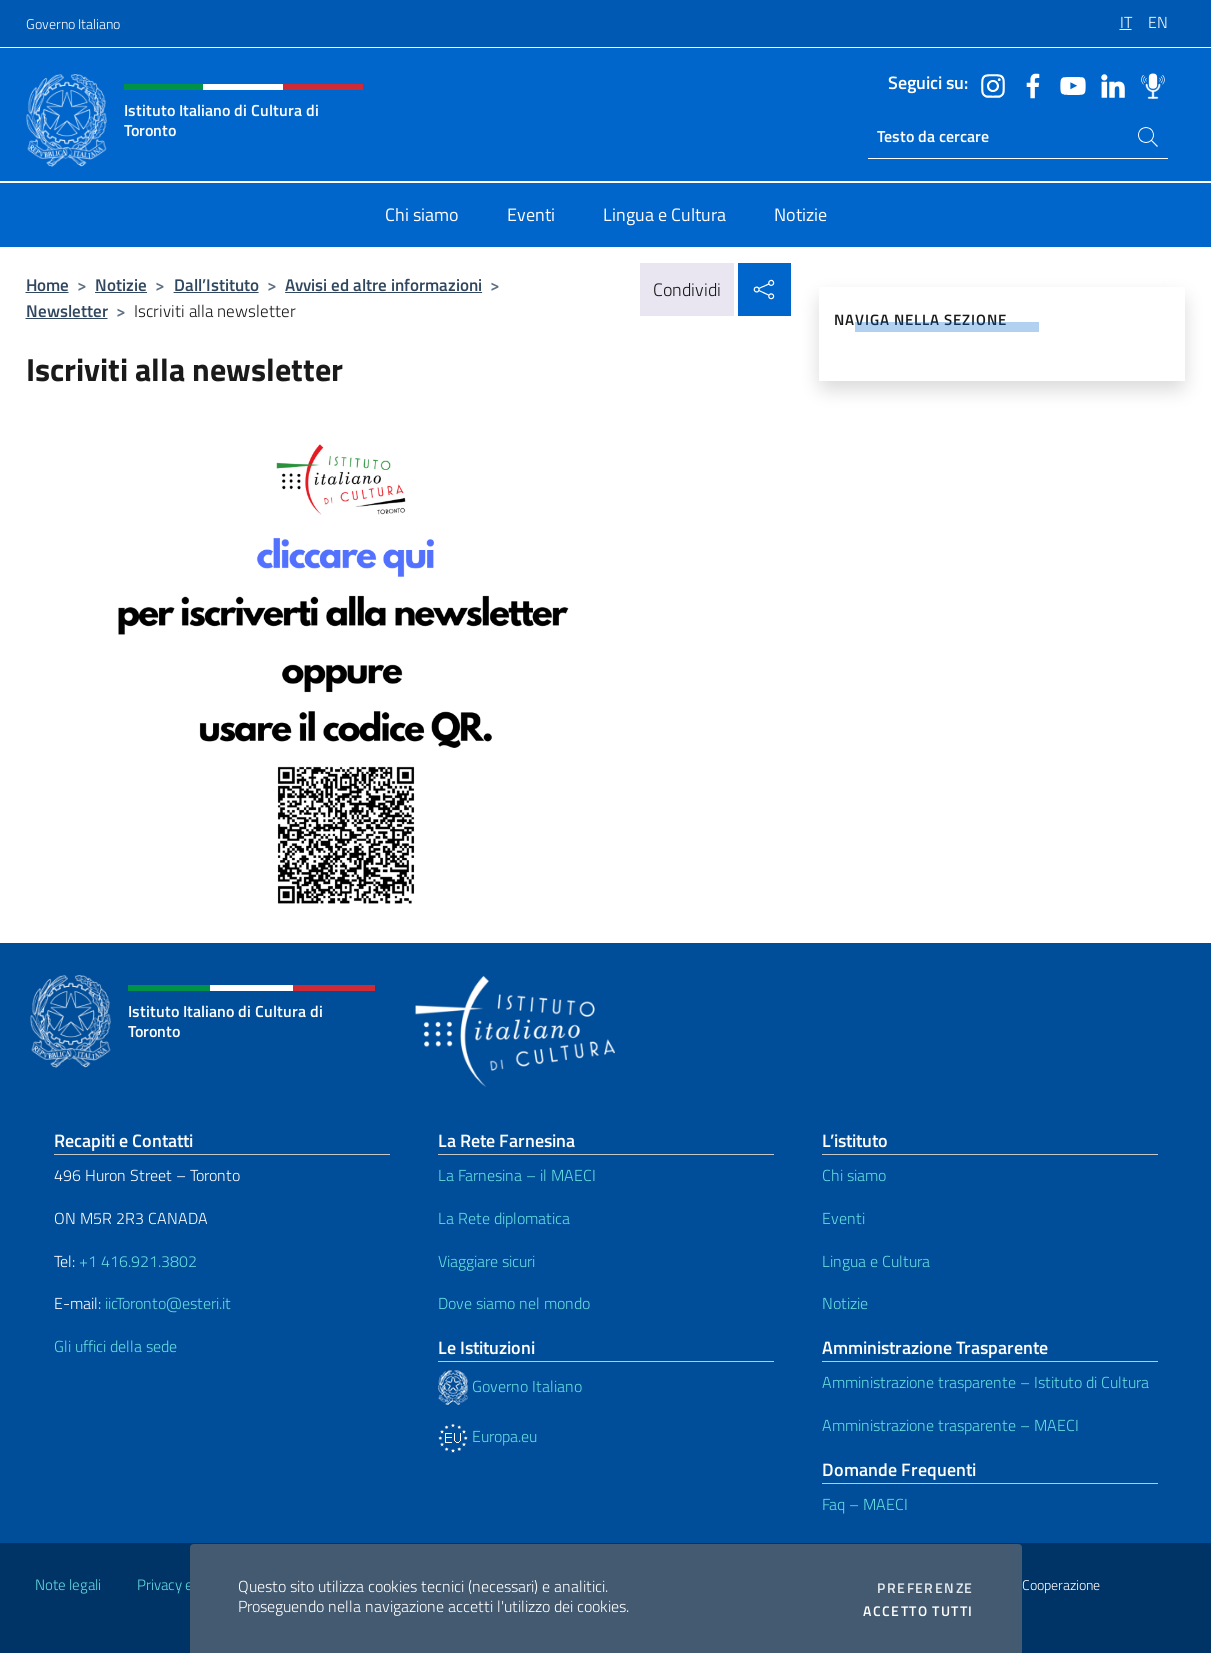 The height and width of the screenshot is (1653, 1211). What do you see at coordinates (121, 284) in the screenshot?
I see `Notizie` at bounding box center [121, 284].